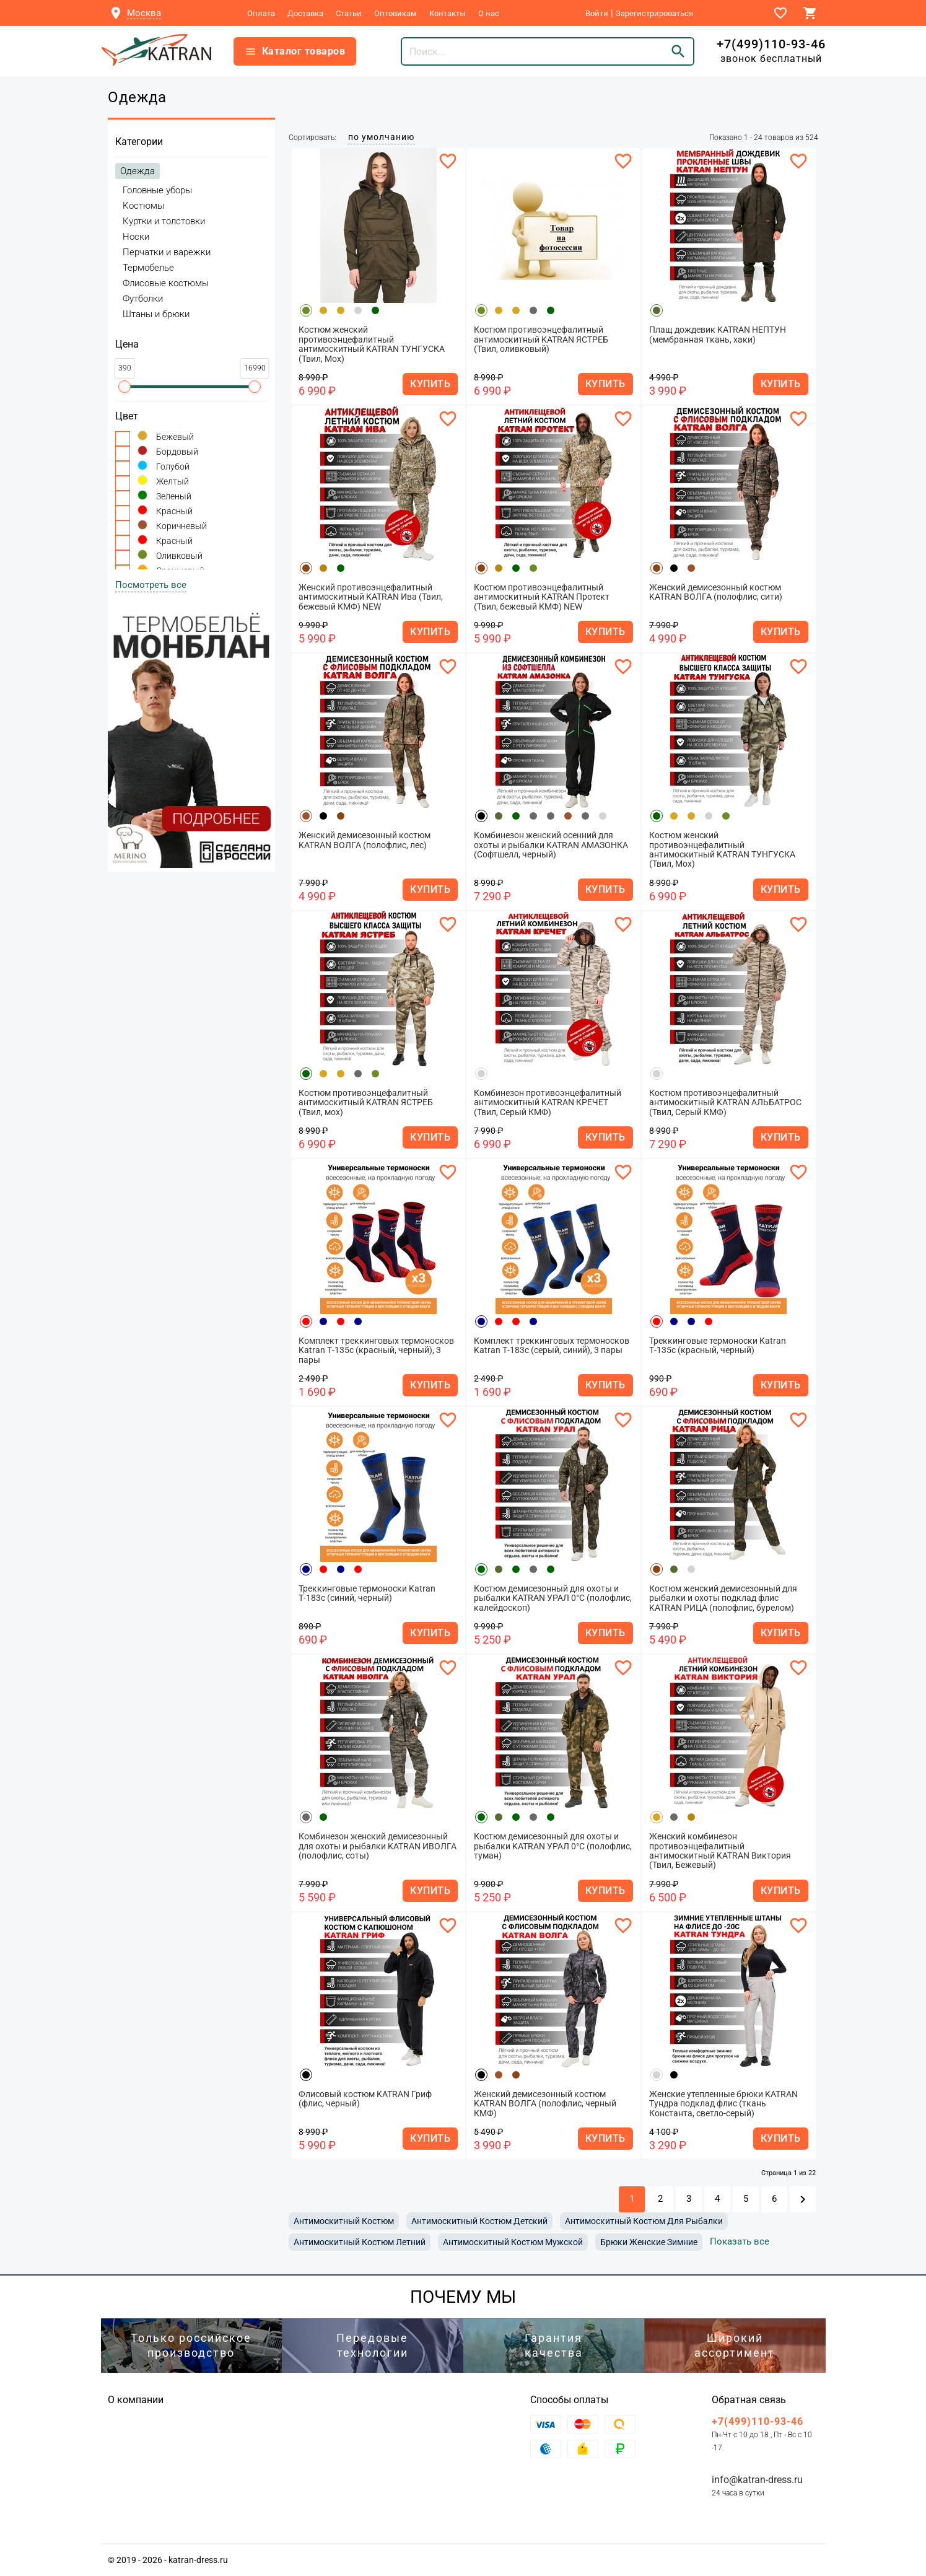 This screenshot has width=926, height=2576. Describe the element at coordinates (541, 339) in the screenshot. I see `Костюм противоэнцефалитный антимоскитный KATRAN ЯСТРЕБ (Твил, оливковый)` at that location.